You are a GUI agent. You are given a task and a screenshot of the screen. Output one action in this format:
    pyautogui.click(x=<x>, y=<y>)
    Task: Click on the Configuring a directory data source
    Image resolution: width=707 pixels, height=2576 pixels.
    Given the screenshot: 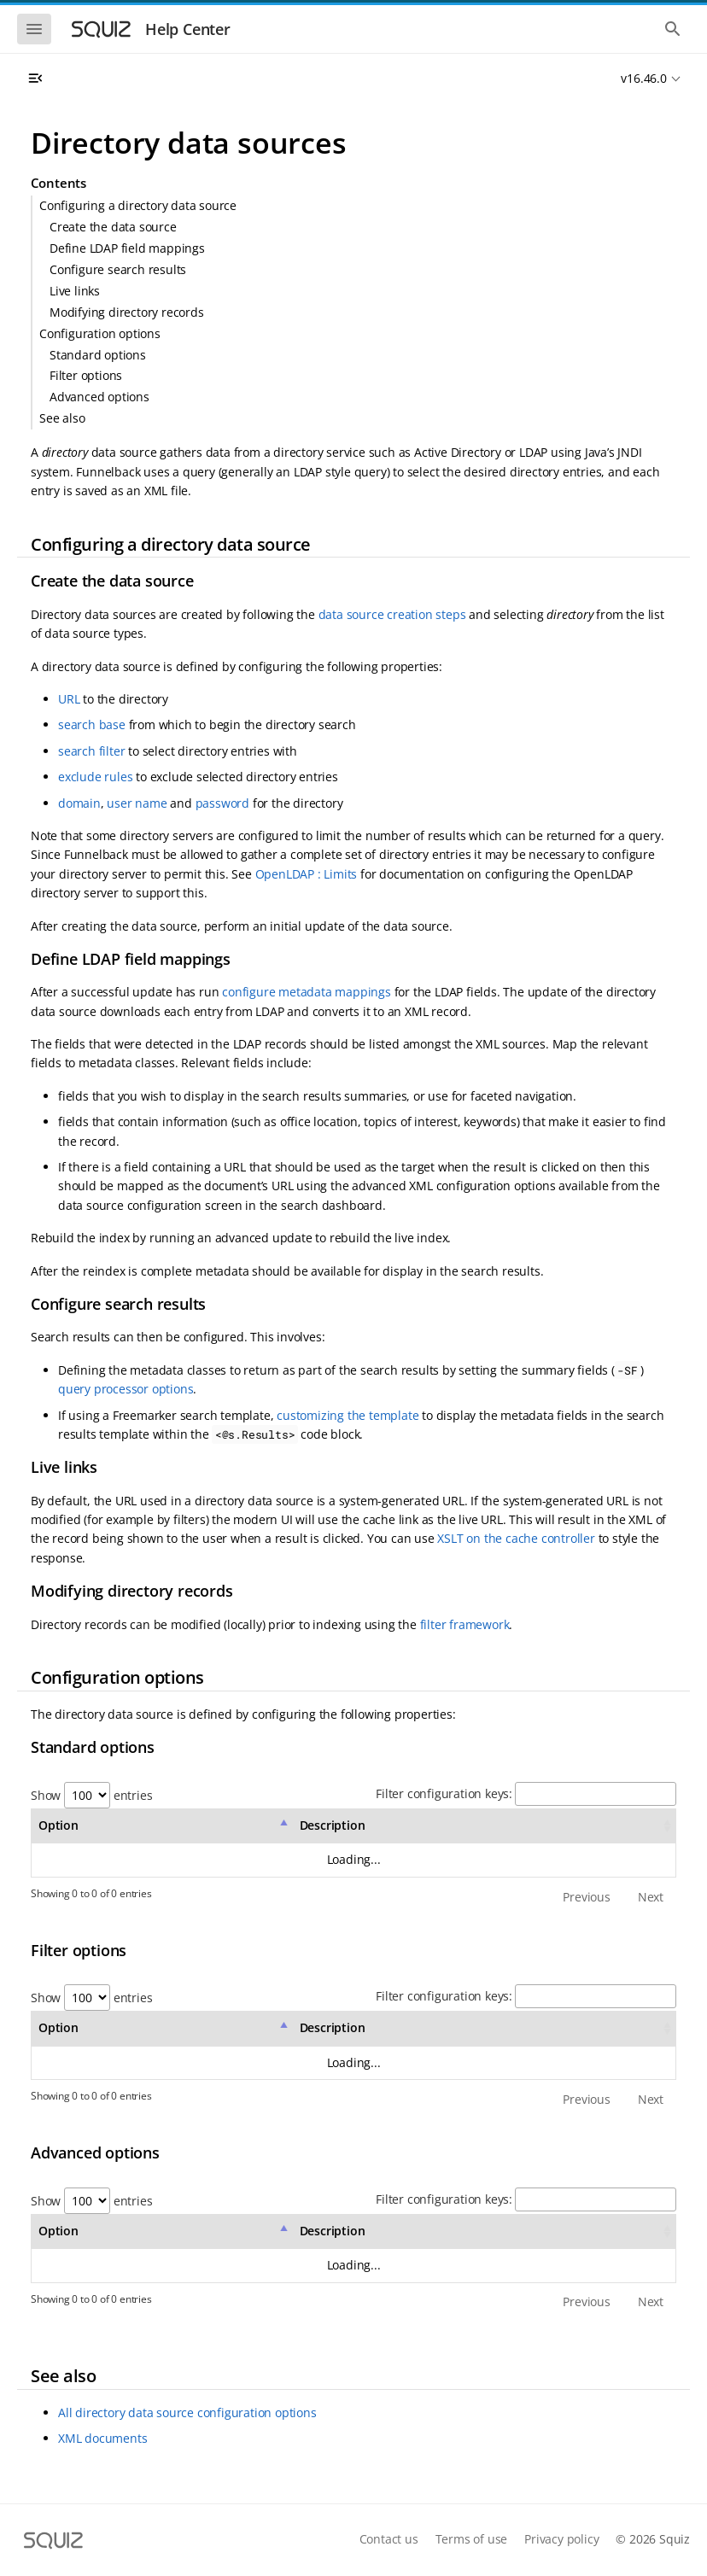 What is the action you would take?
    pyautogui.click(x=138, y=205)
    